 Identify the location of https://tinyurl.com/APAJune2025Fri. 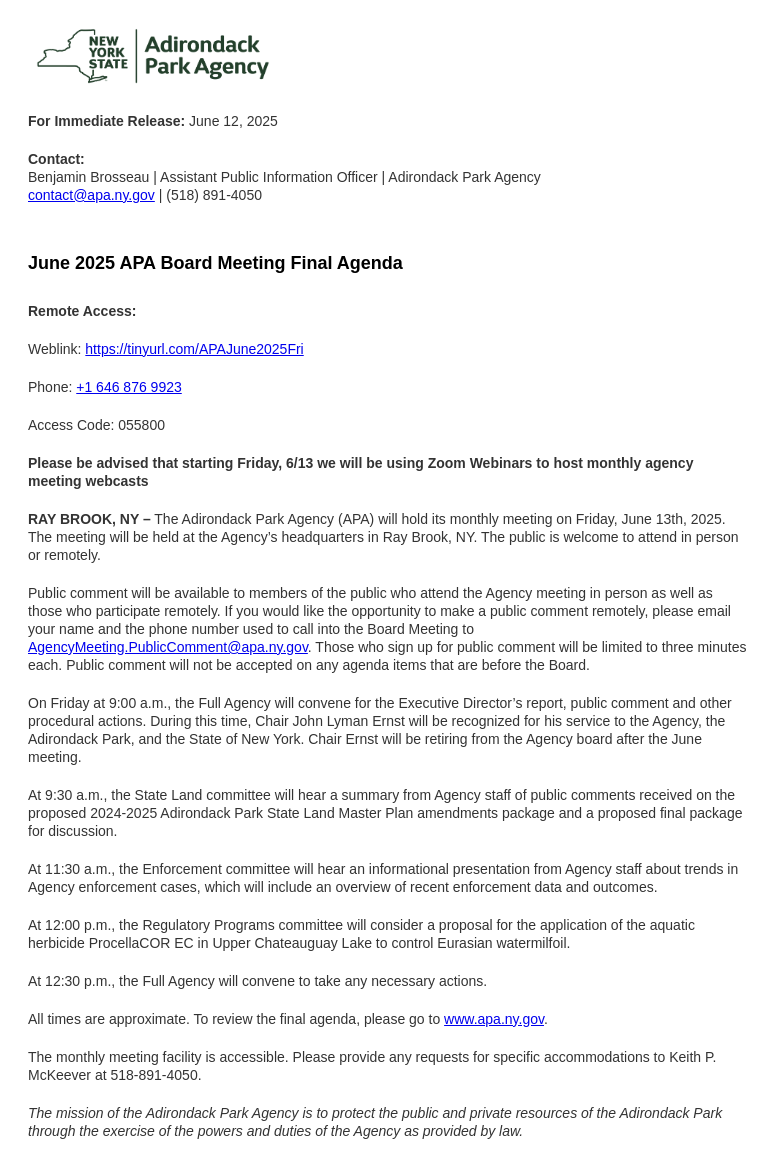
(194, 349).